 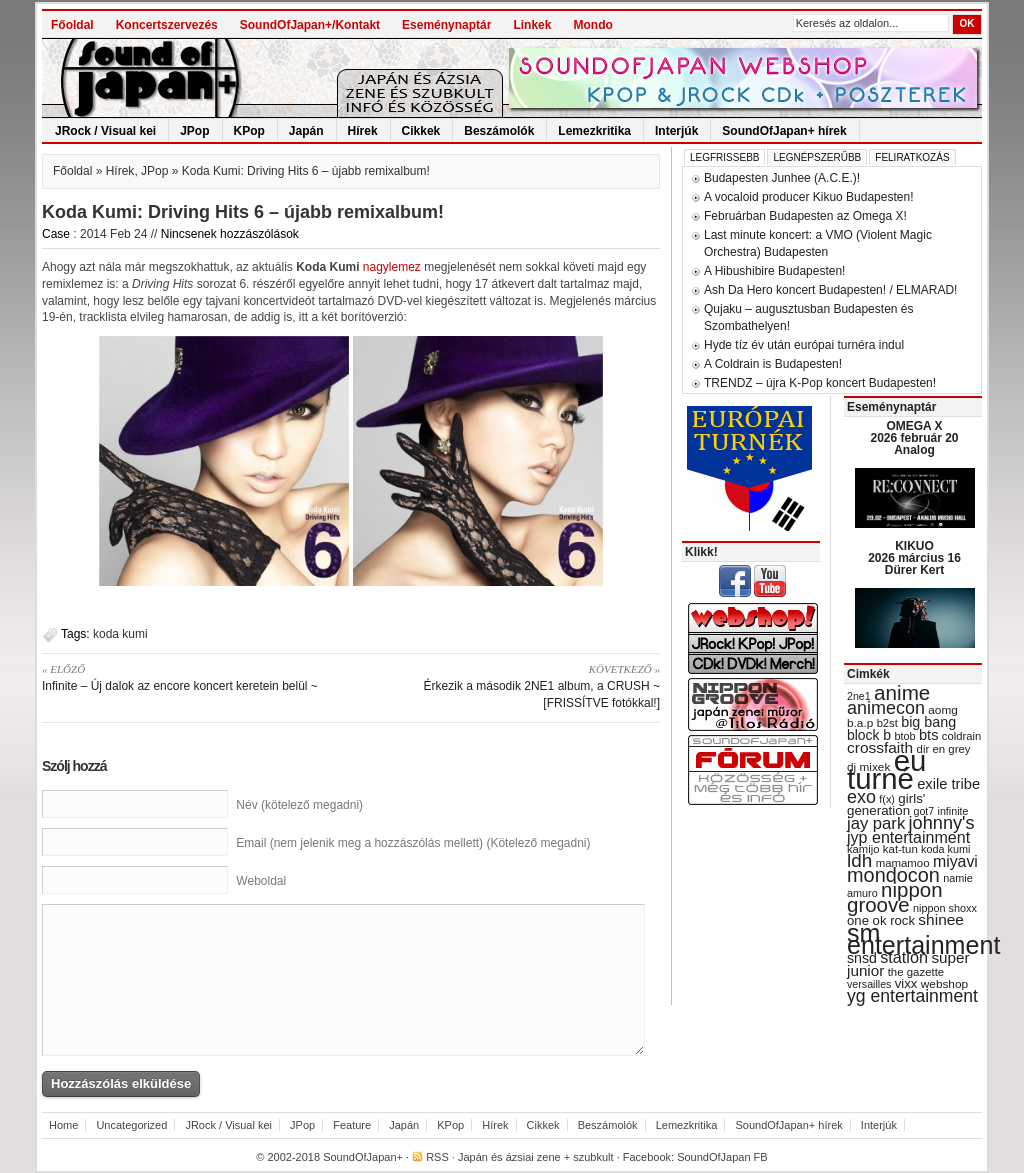 What do you see at coordinates (392, 267) in the screenshot?
I see `nagylemez` at bounding box center [392, 267].